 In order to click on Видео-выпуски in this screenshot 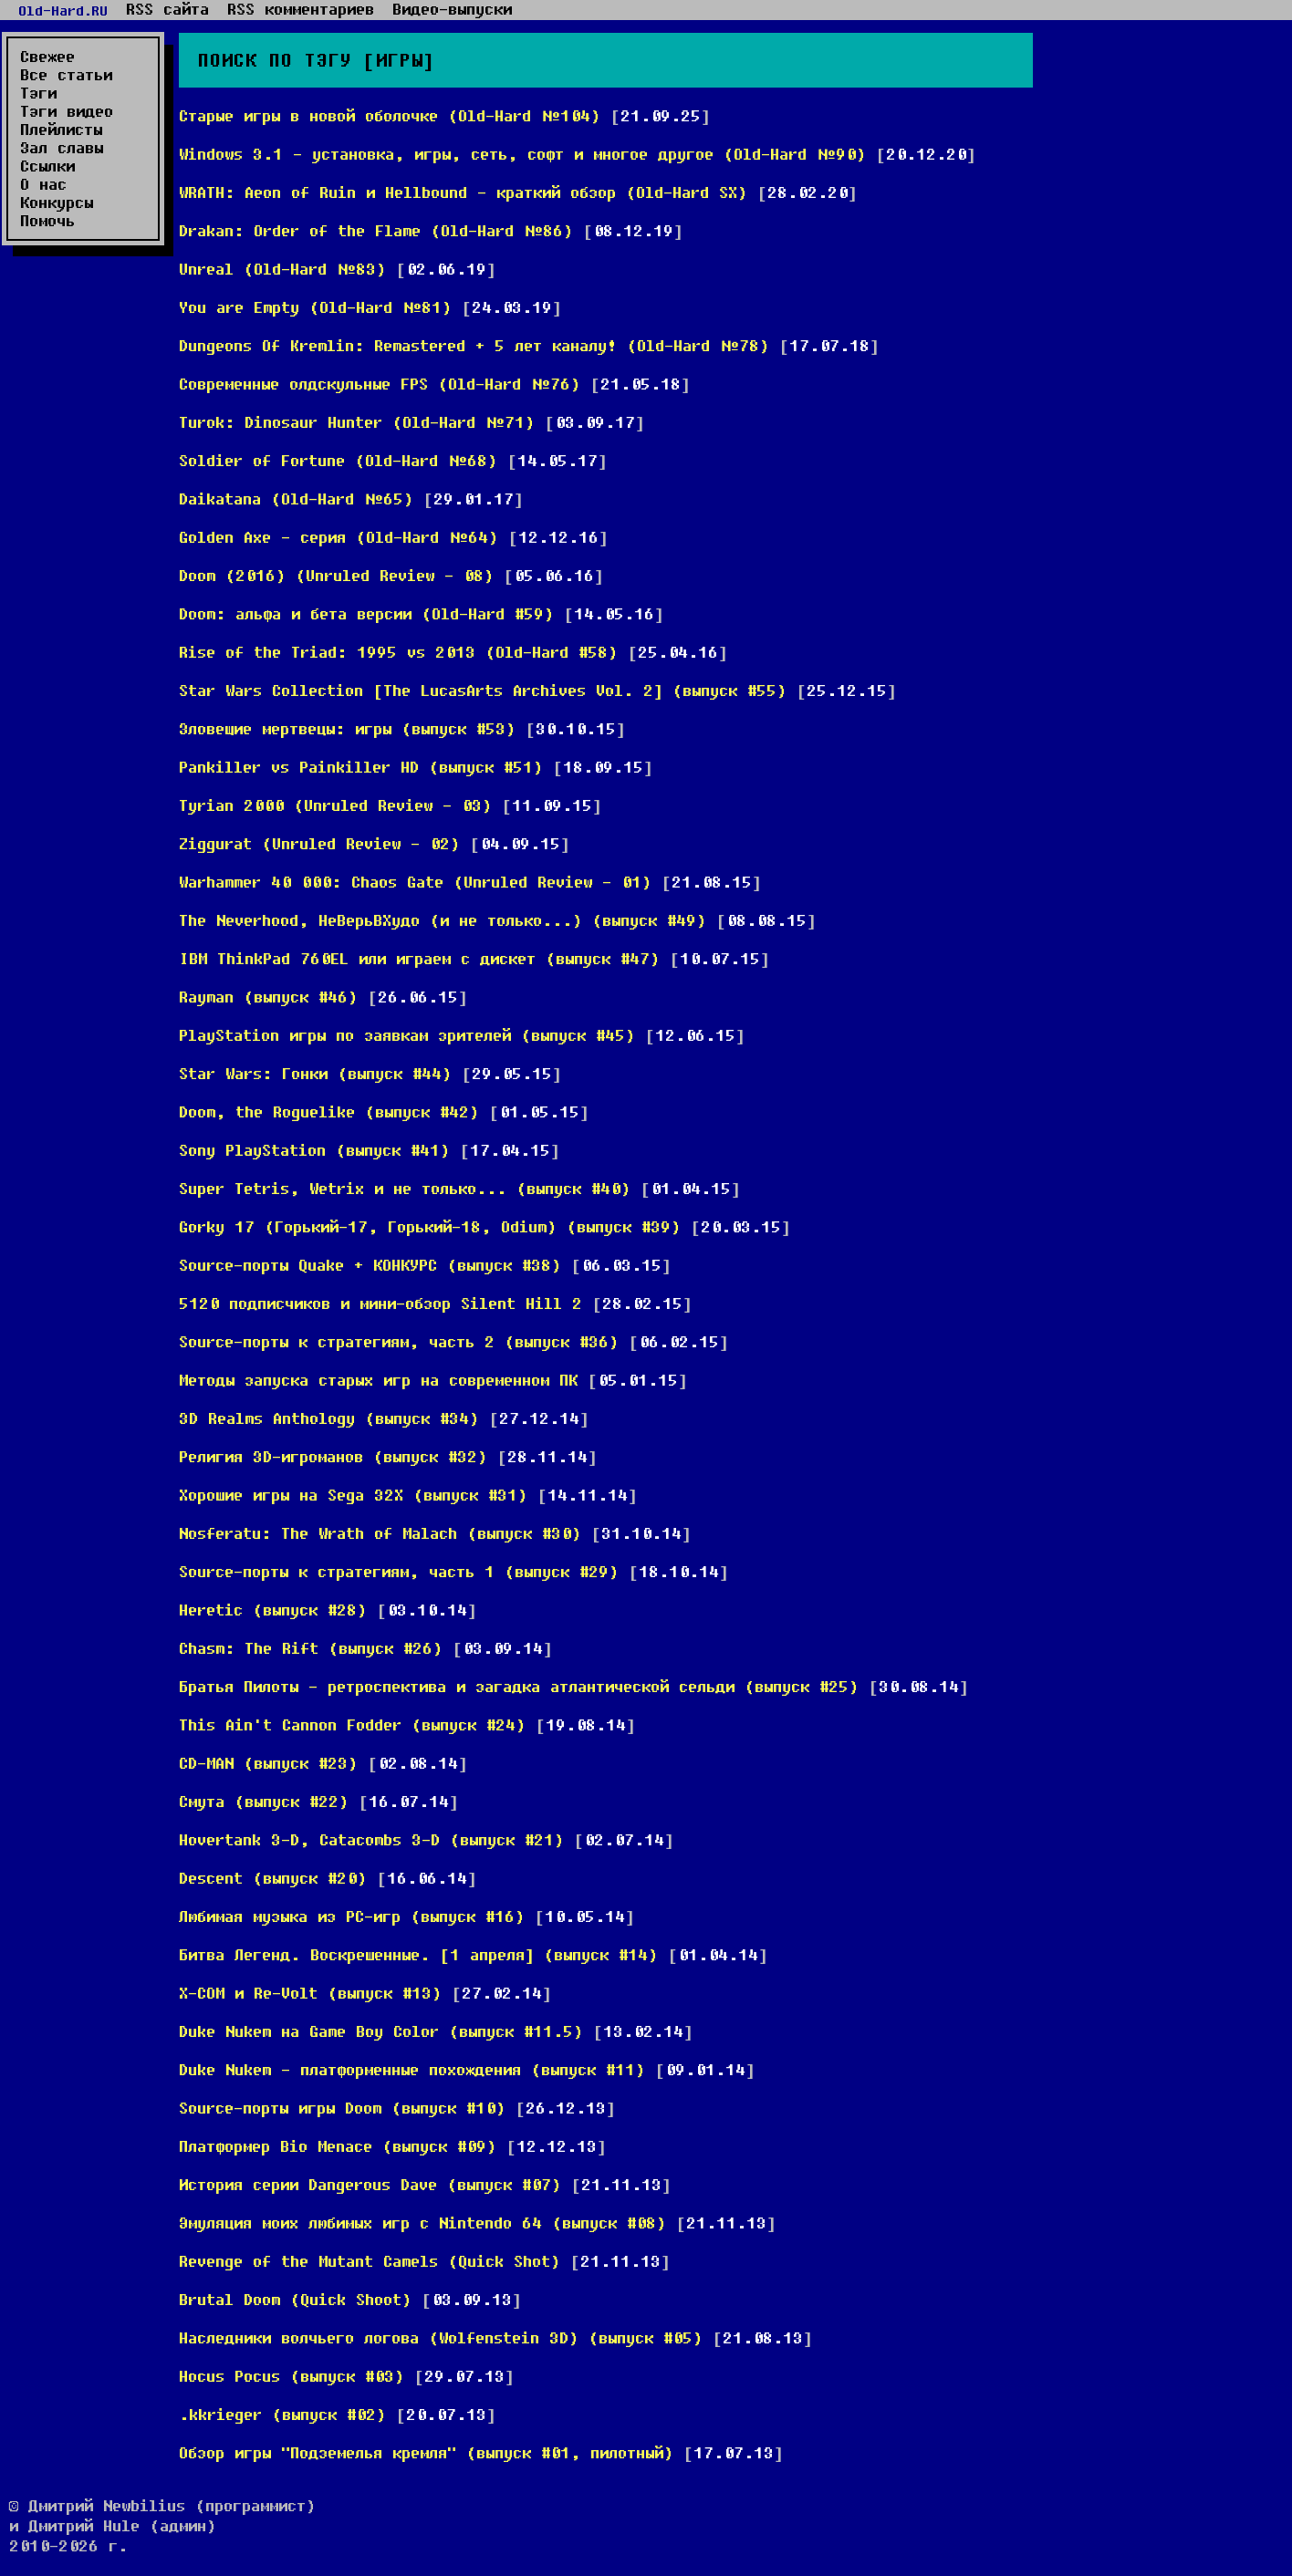, I will do `click(452, 9)`.